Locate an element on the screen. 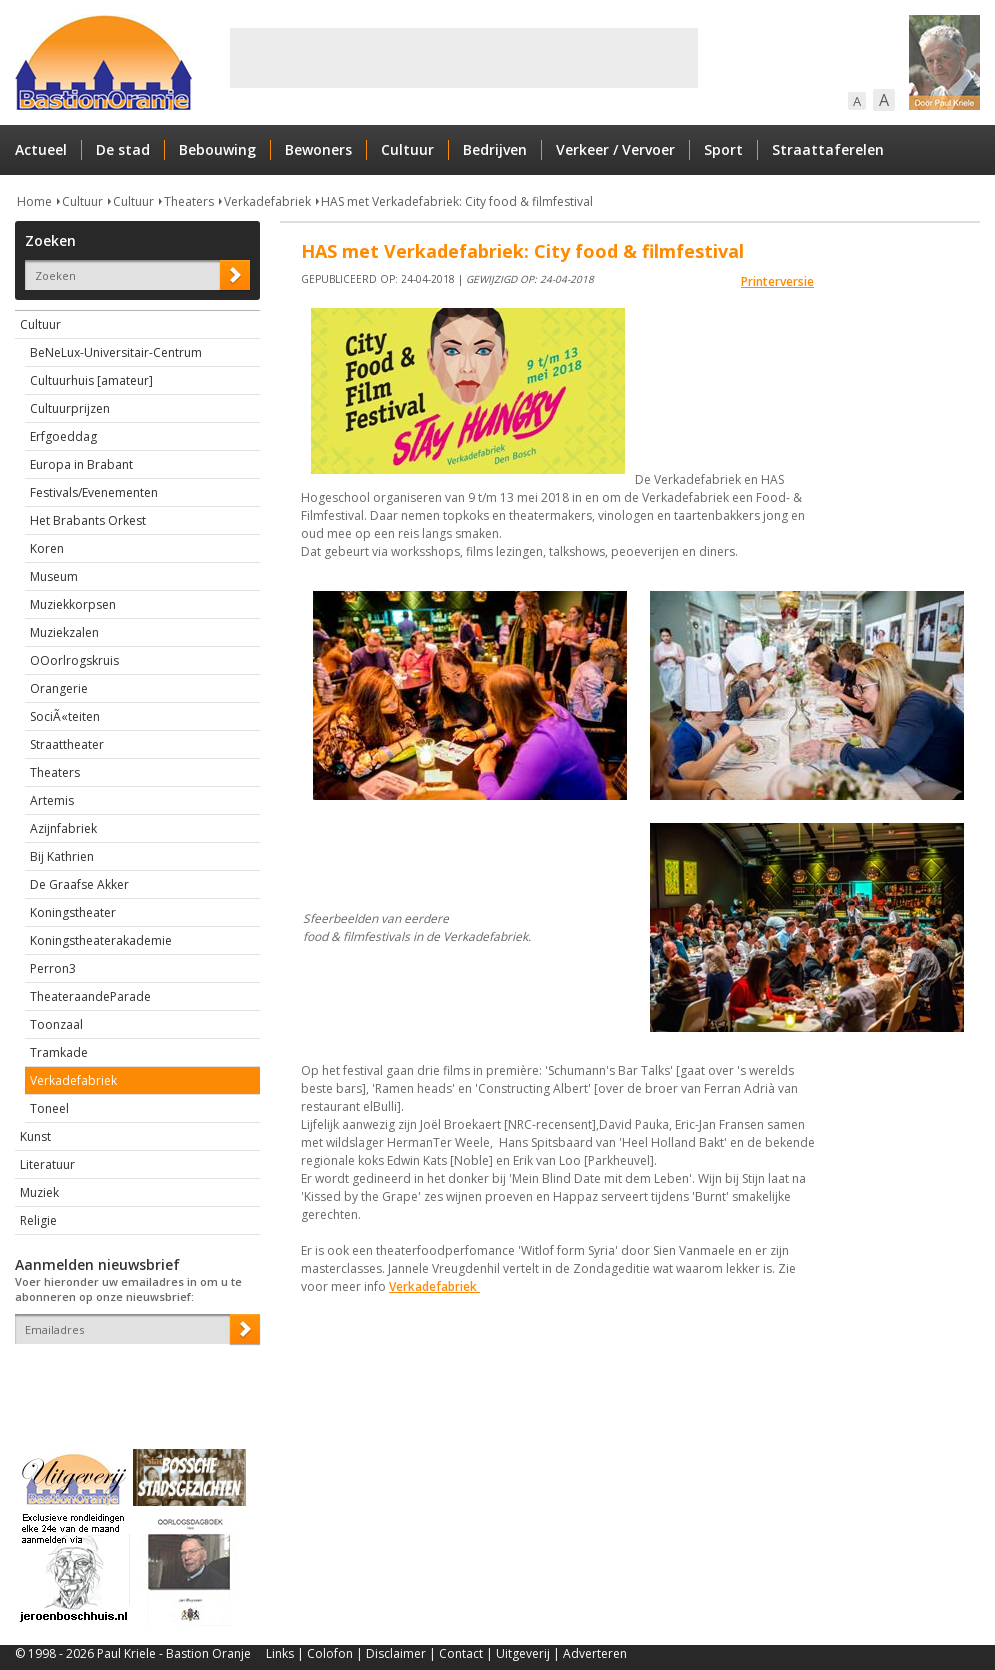 The width and height of the screenshot is (995, 1670). Bewoners is located at coordinates (318, 149).